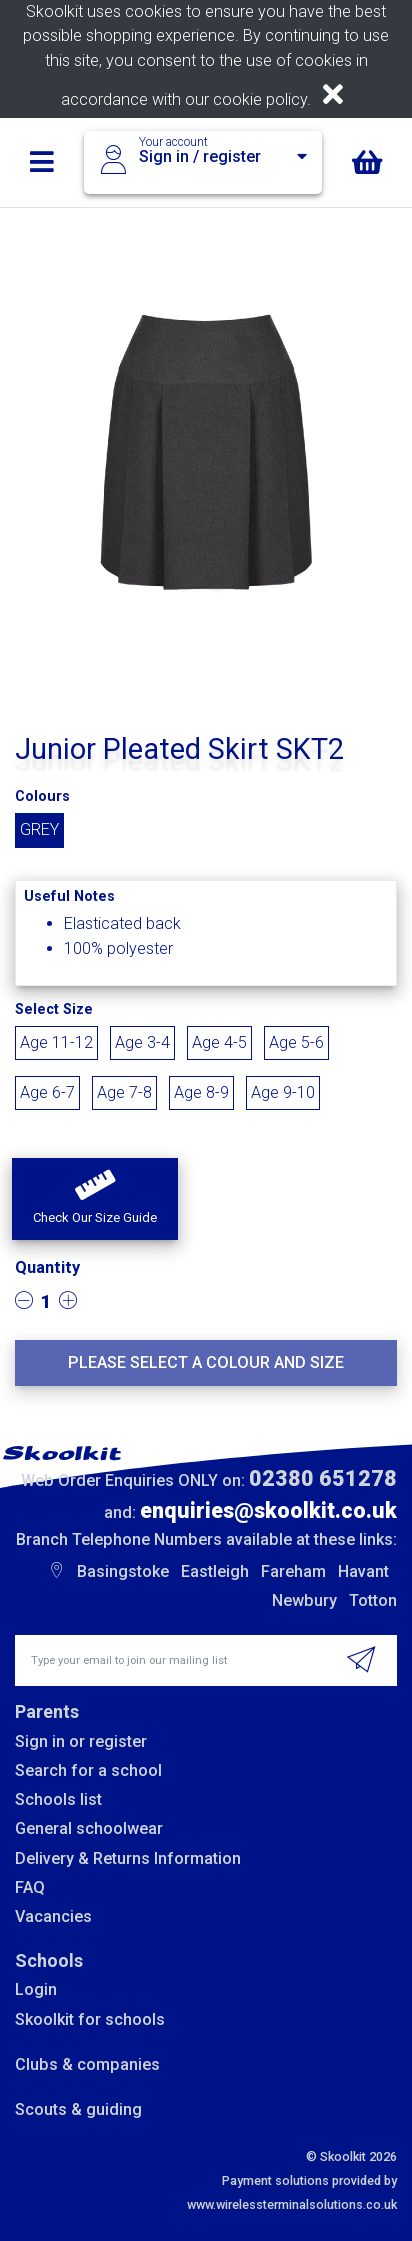 This screenshot has width=412, height=2241. What do you see at coordinates (128, 1858) in the screenshot?
I see `Delivery & Returns Information` at bounding box center [128, 1858].